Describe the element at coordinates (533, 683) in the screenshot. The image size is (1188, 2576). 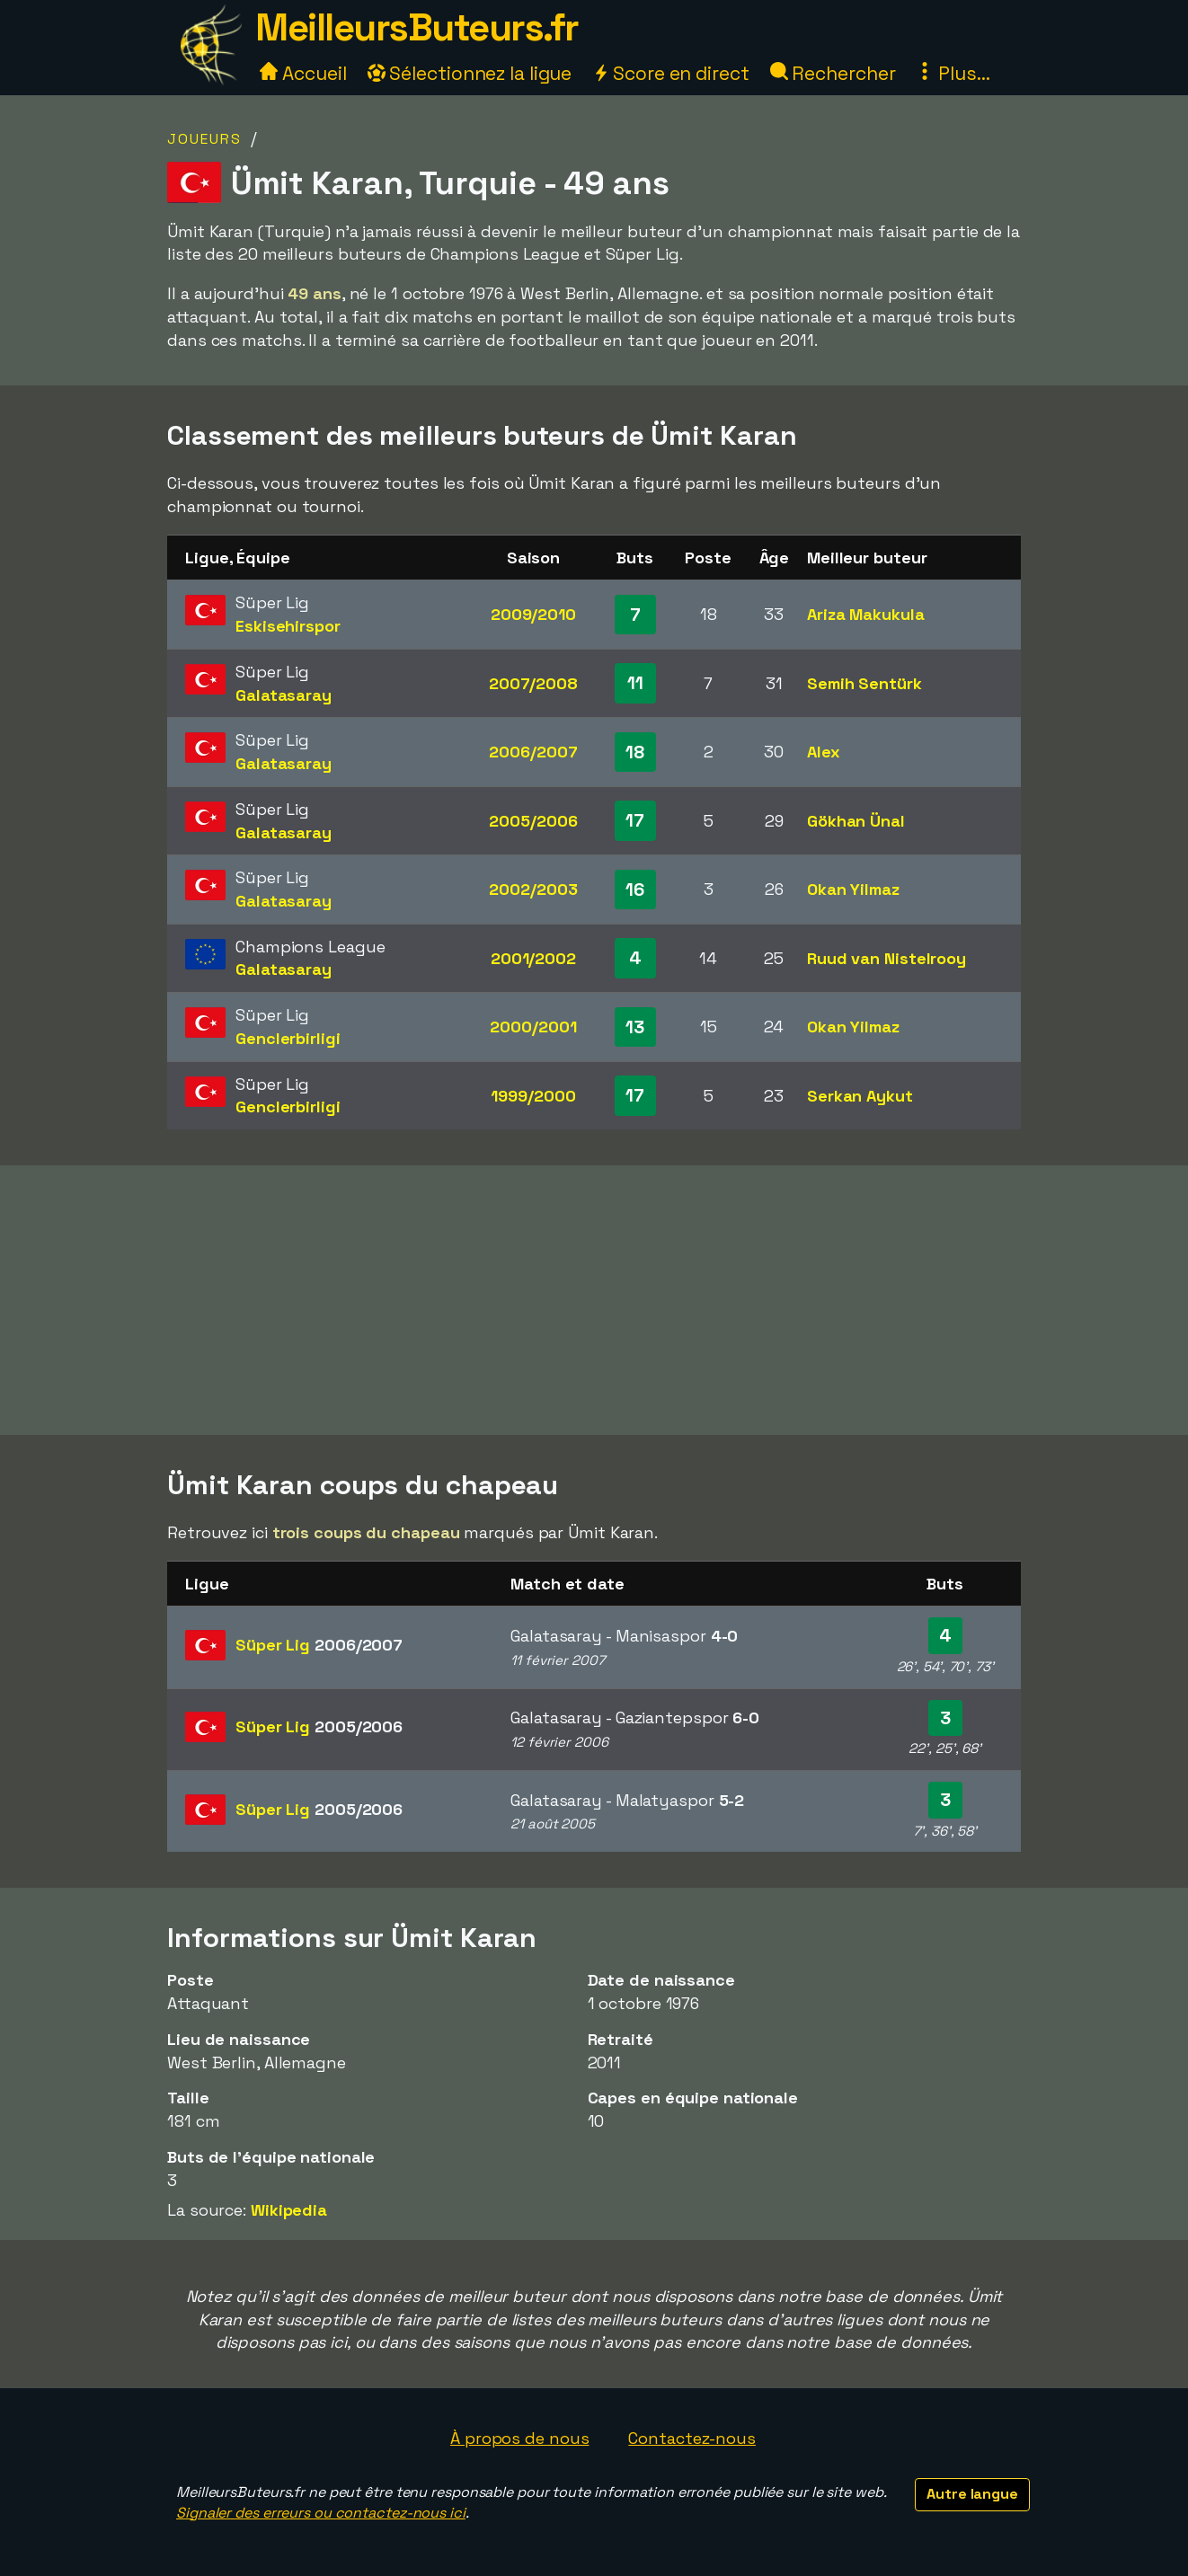
I see `2007/2008` at that location.